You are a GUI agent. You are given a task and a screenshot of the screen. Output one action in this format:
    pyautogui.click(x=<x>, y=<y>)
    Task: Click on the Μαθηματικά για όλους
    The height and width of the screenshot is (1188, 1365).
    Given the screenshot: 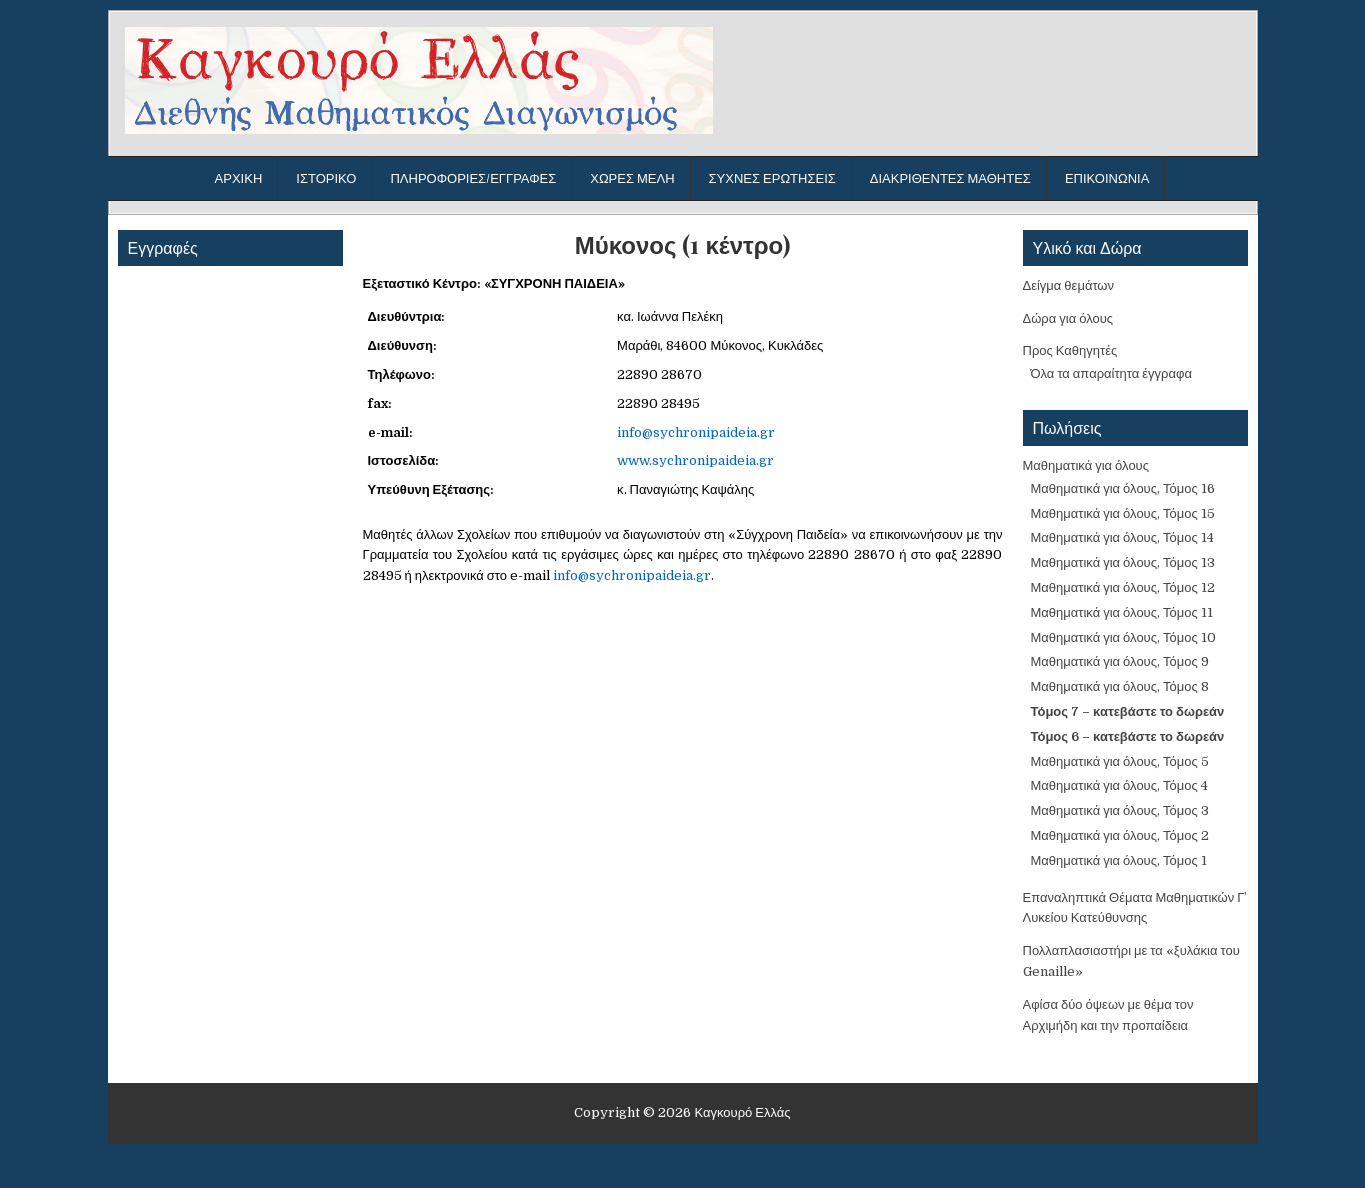 What is the action you would take?
    pyautogui.click(x=1086, y=465)
    